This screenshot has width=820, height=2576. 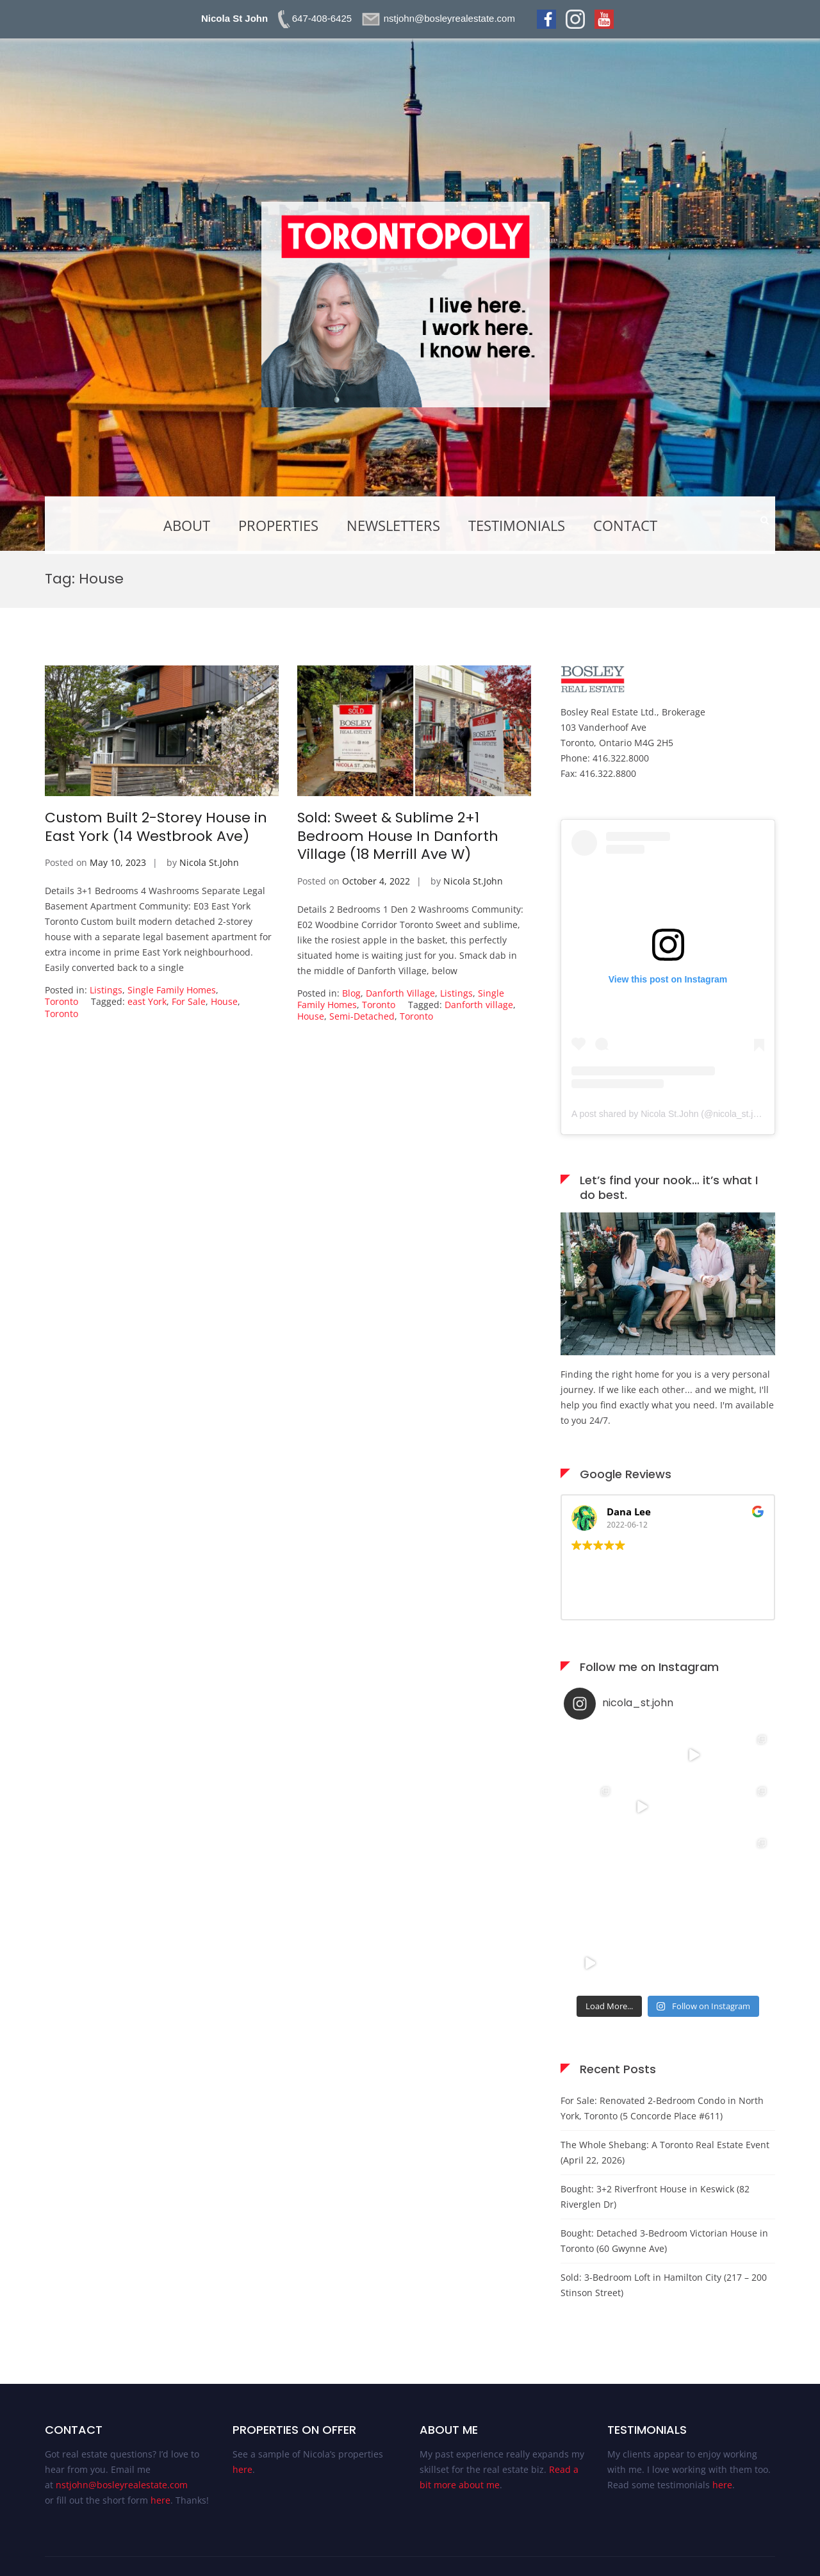 I want to click on Danforth village, so click(x=479, y=1005).